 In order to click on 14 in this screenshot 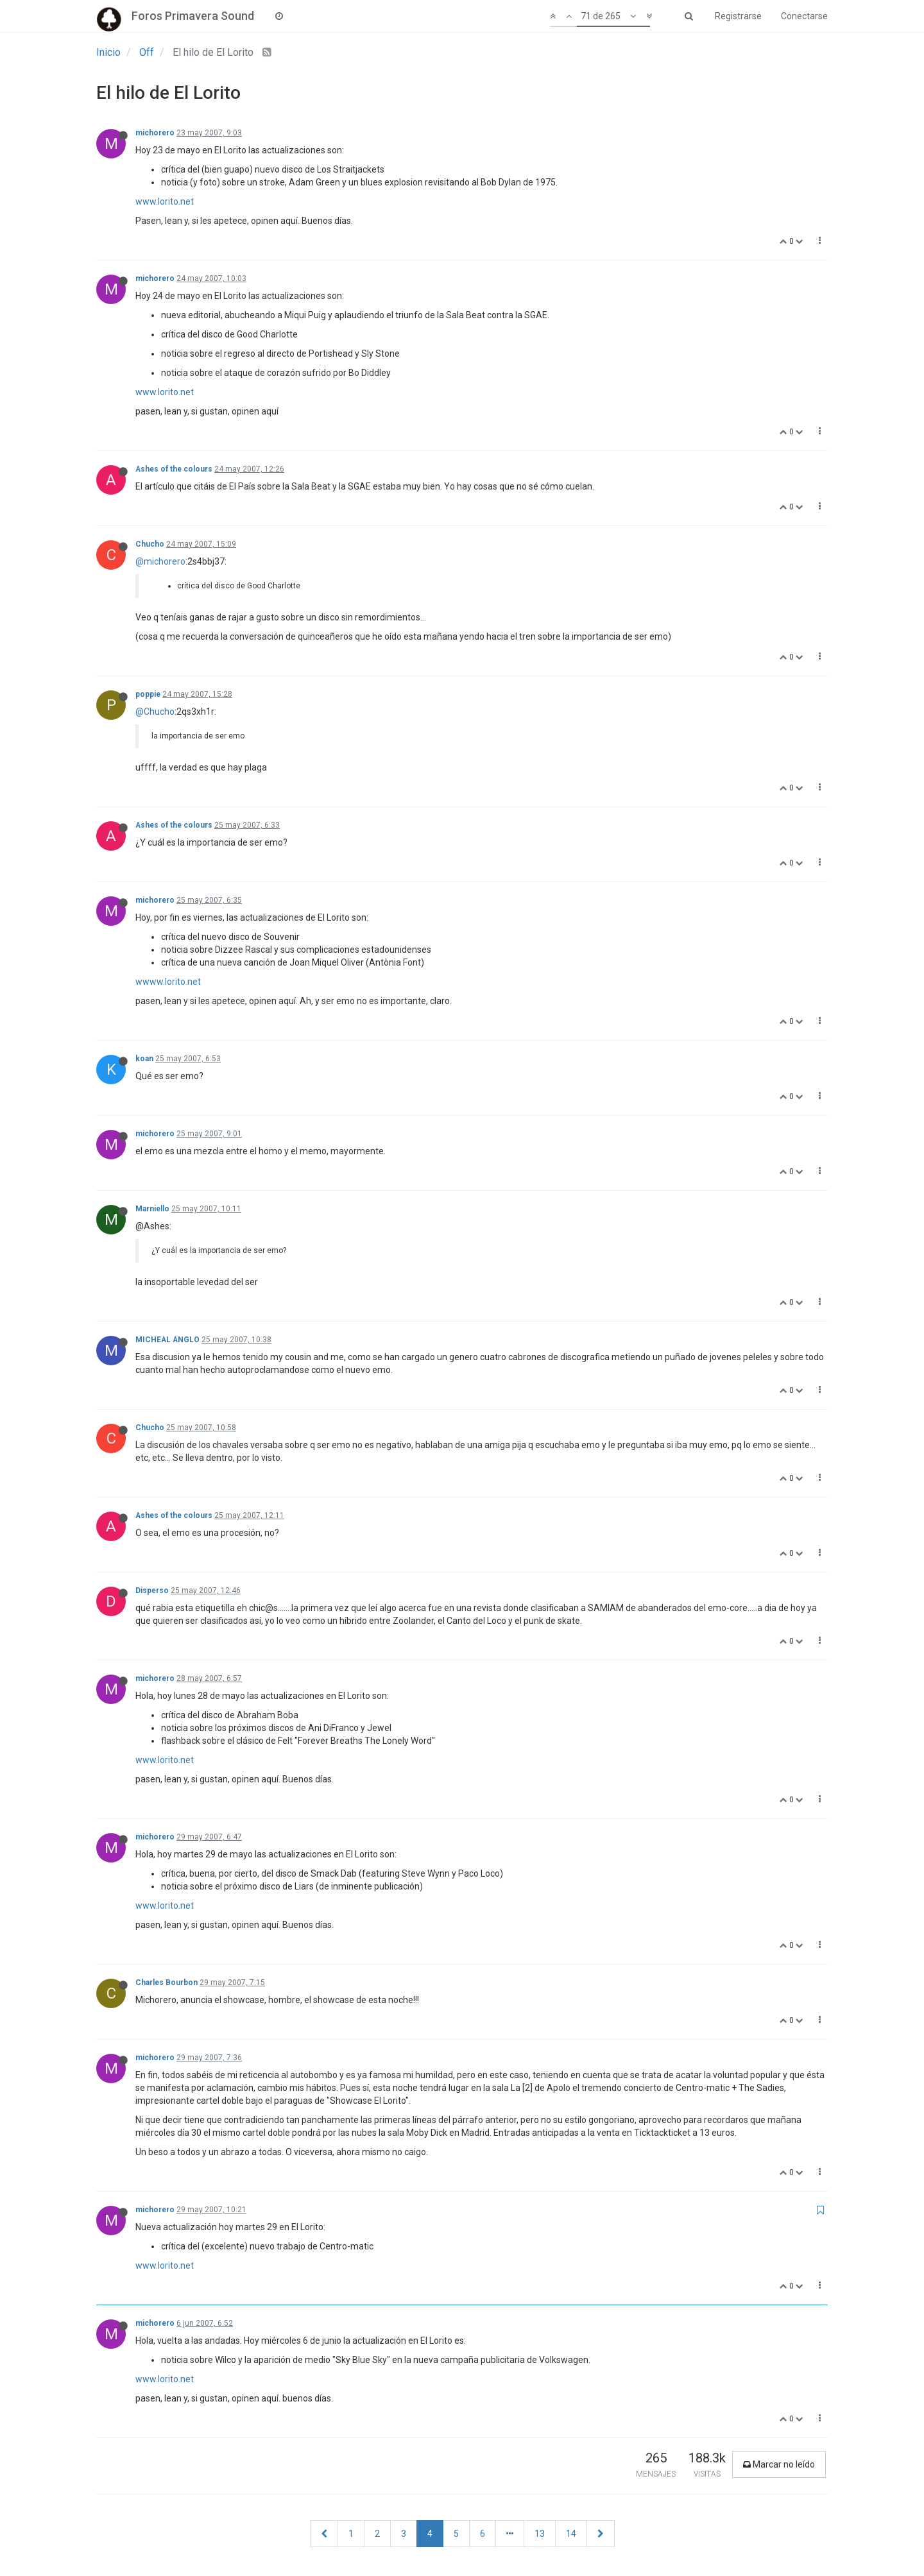, I will do `click(571, 2534)`.